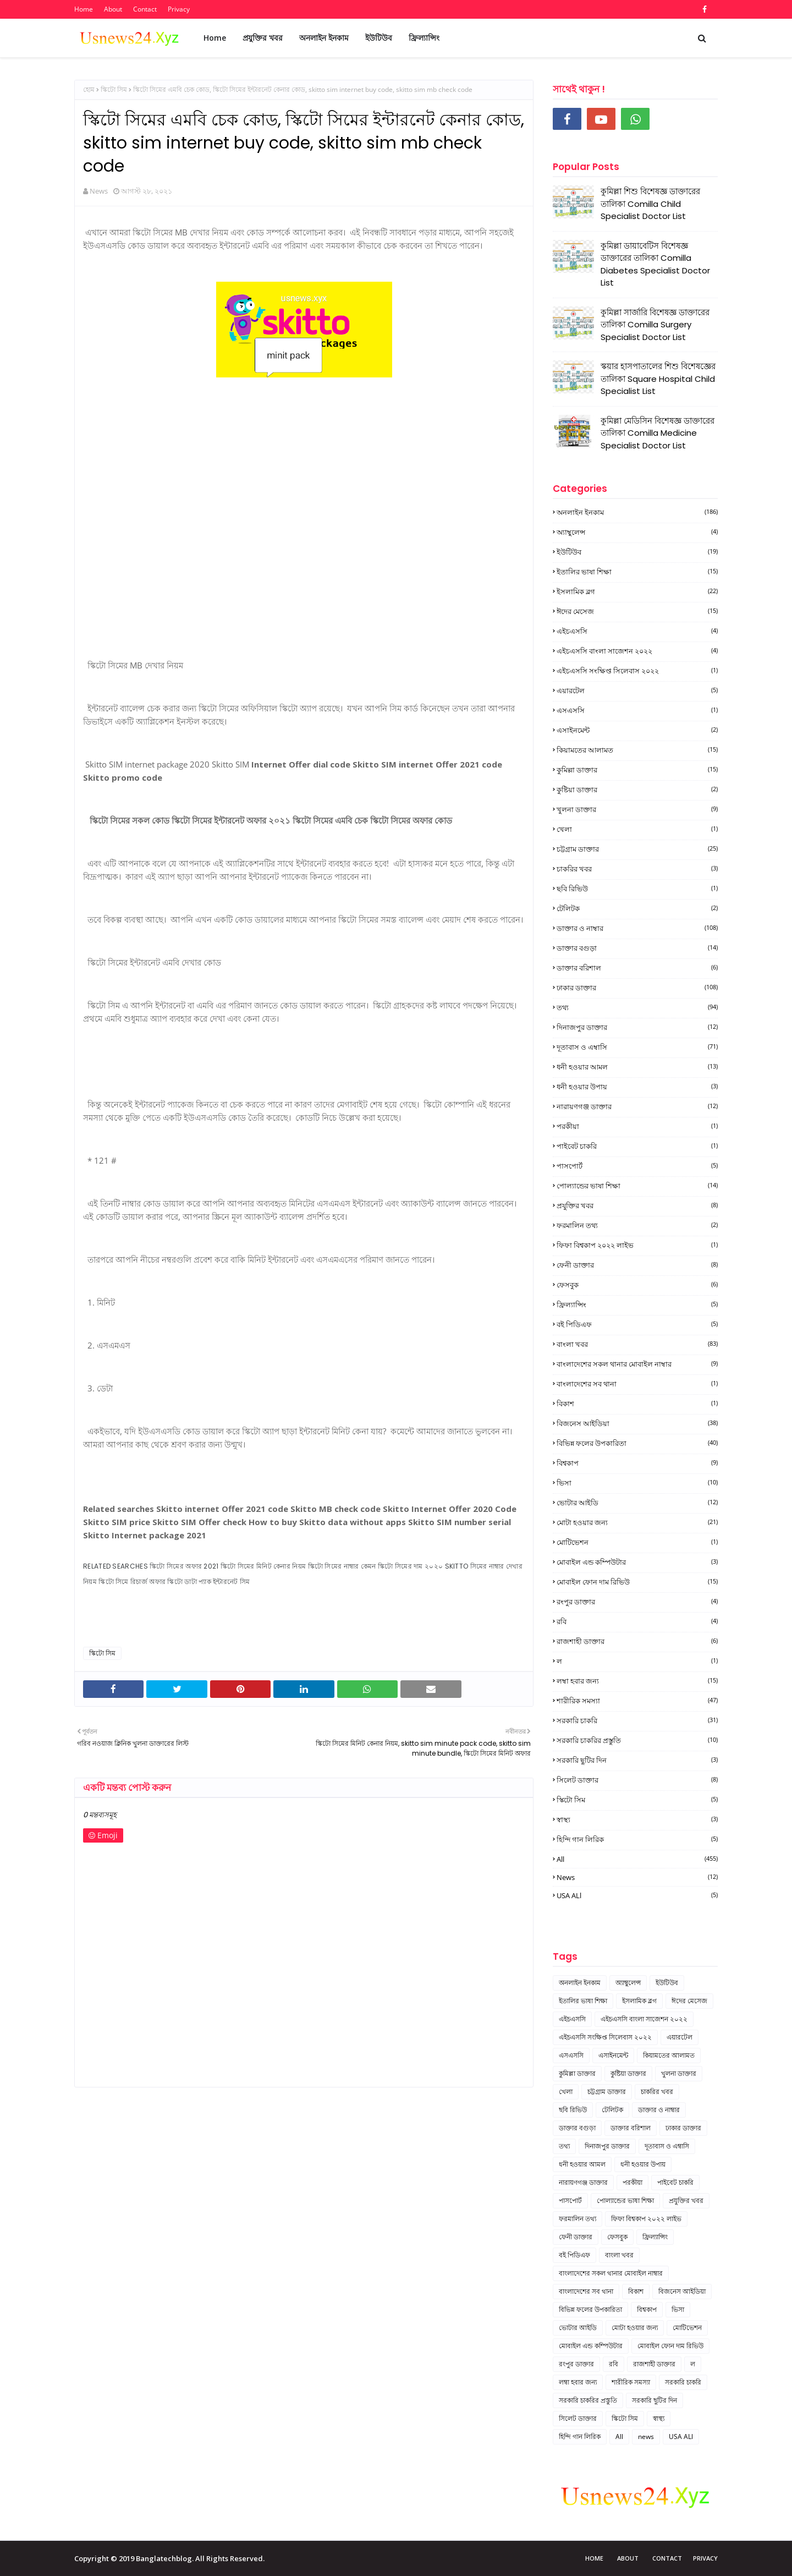  I want to click on বিজনেস আইডিয়া, so click(637, 1423).